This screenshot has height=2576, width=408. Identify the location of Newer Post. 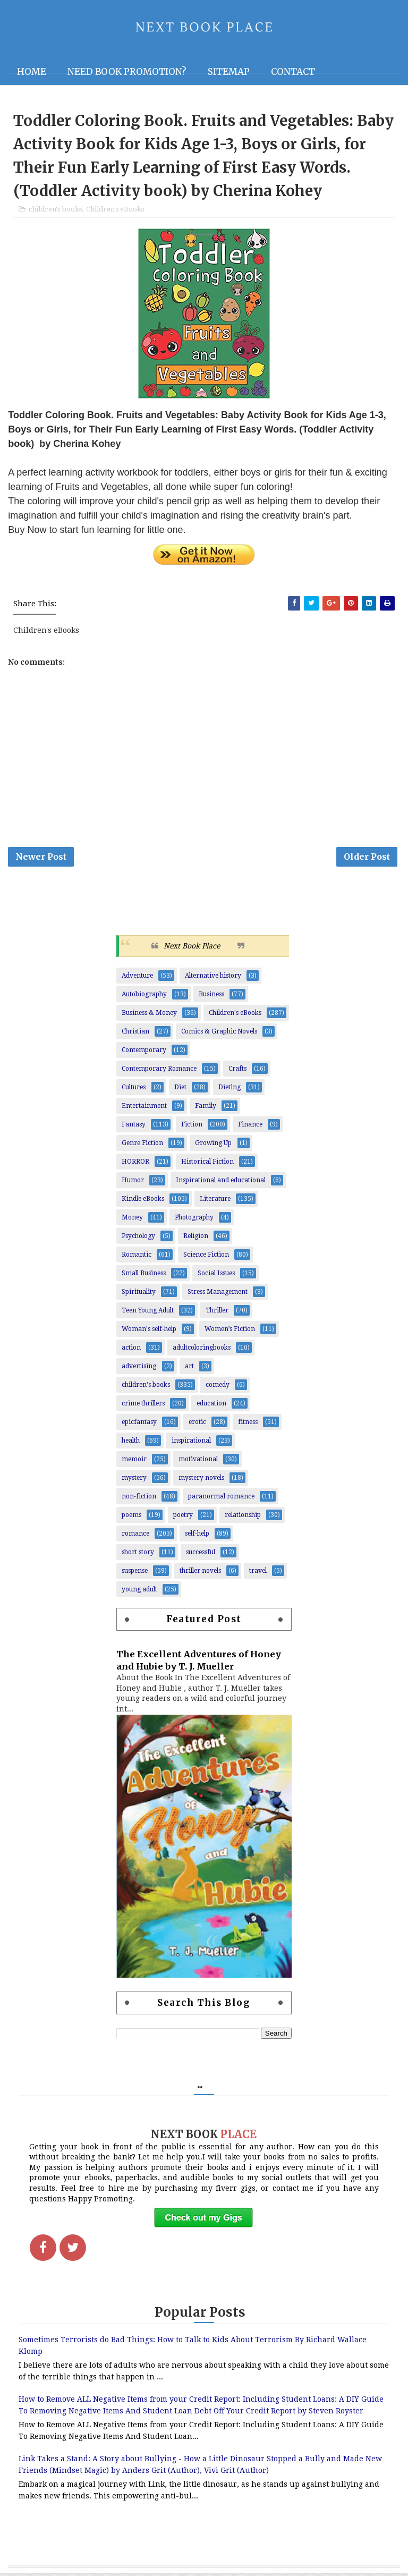
(40, 858).